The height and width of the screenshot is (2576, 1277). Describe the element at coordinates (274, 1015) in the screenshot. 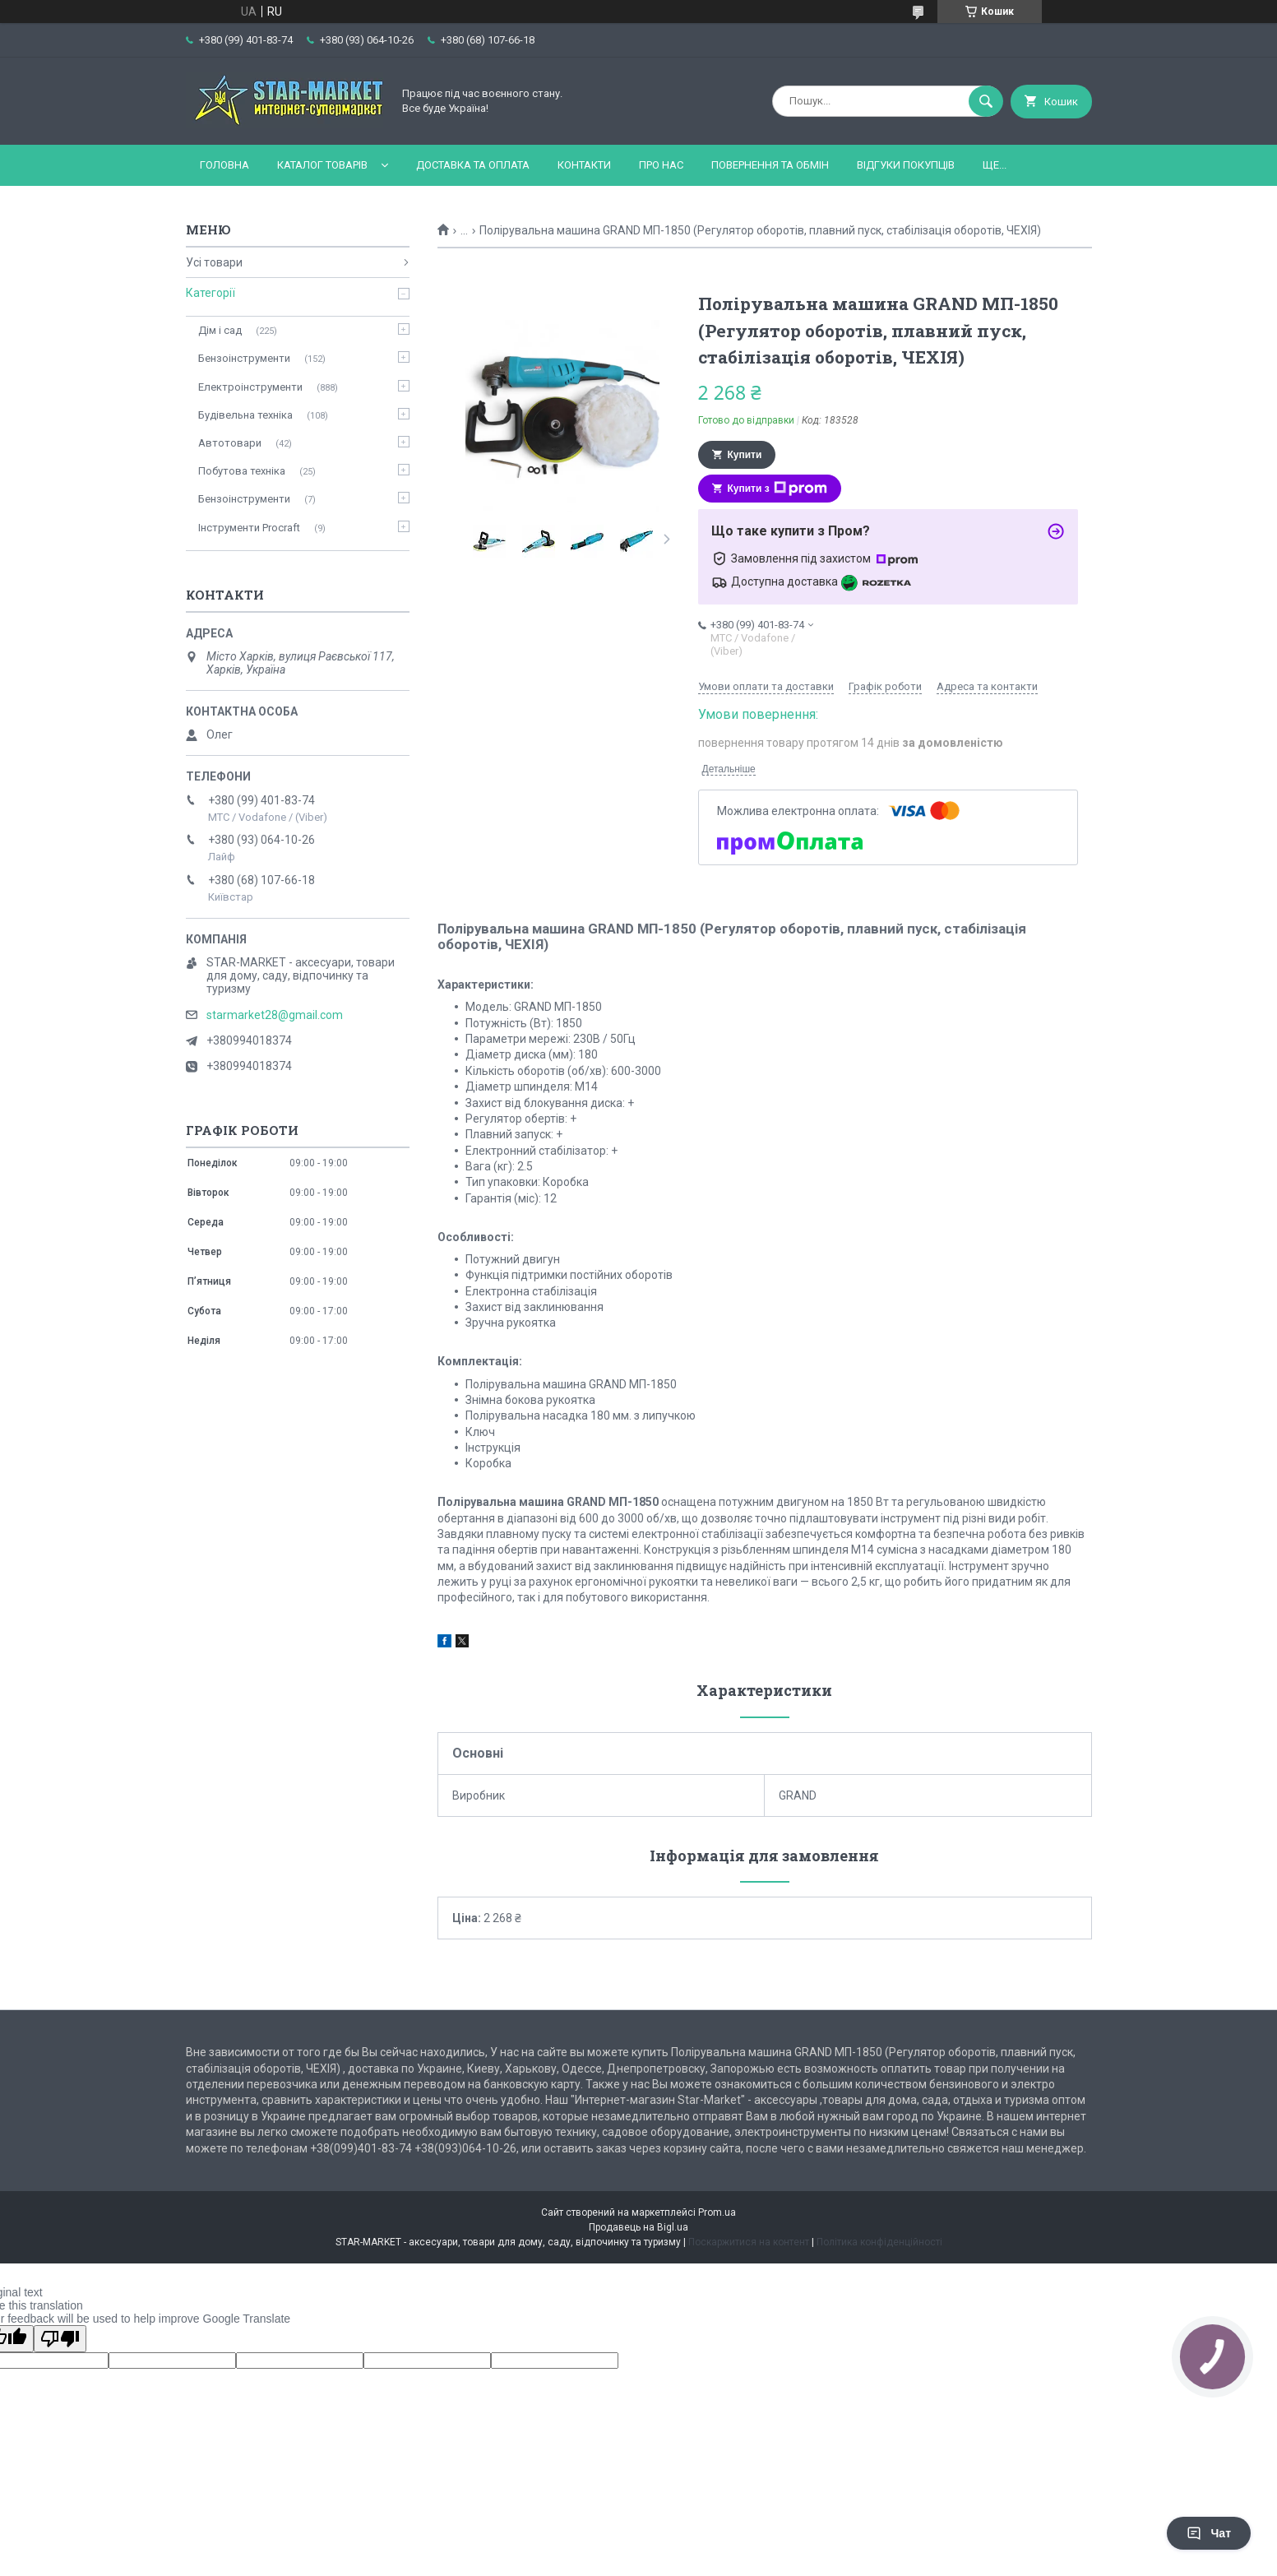

I see `starmarket28@gmail.com` at that location.